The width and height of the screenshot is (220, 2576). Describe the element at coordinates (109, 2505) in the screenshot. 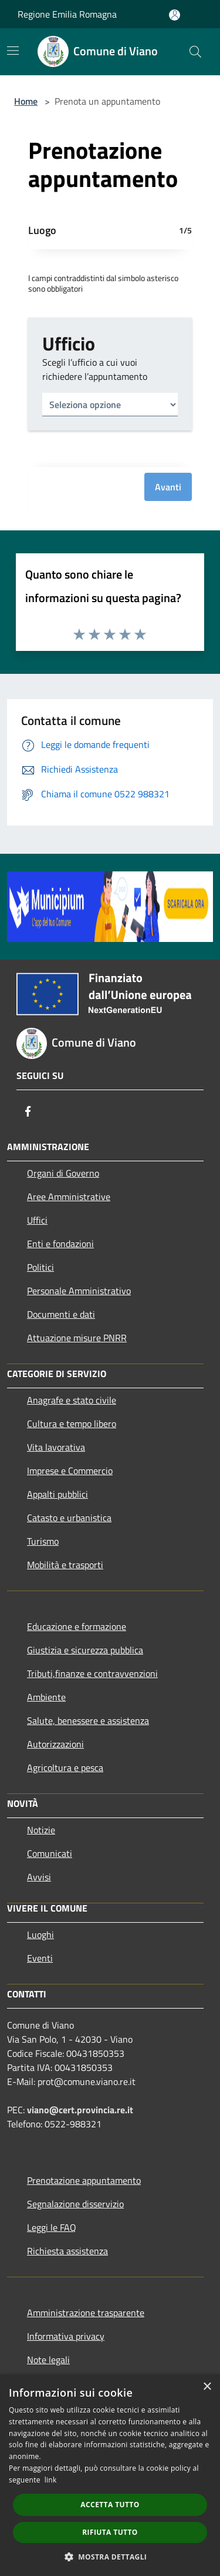

I see `Accetta tutto [button]` at that location.